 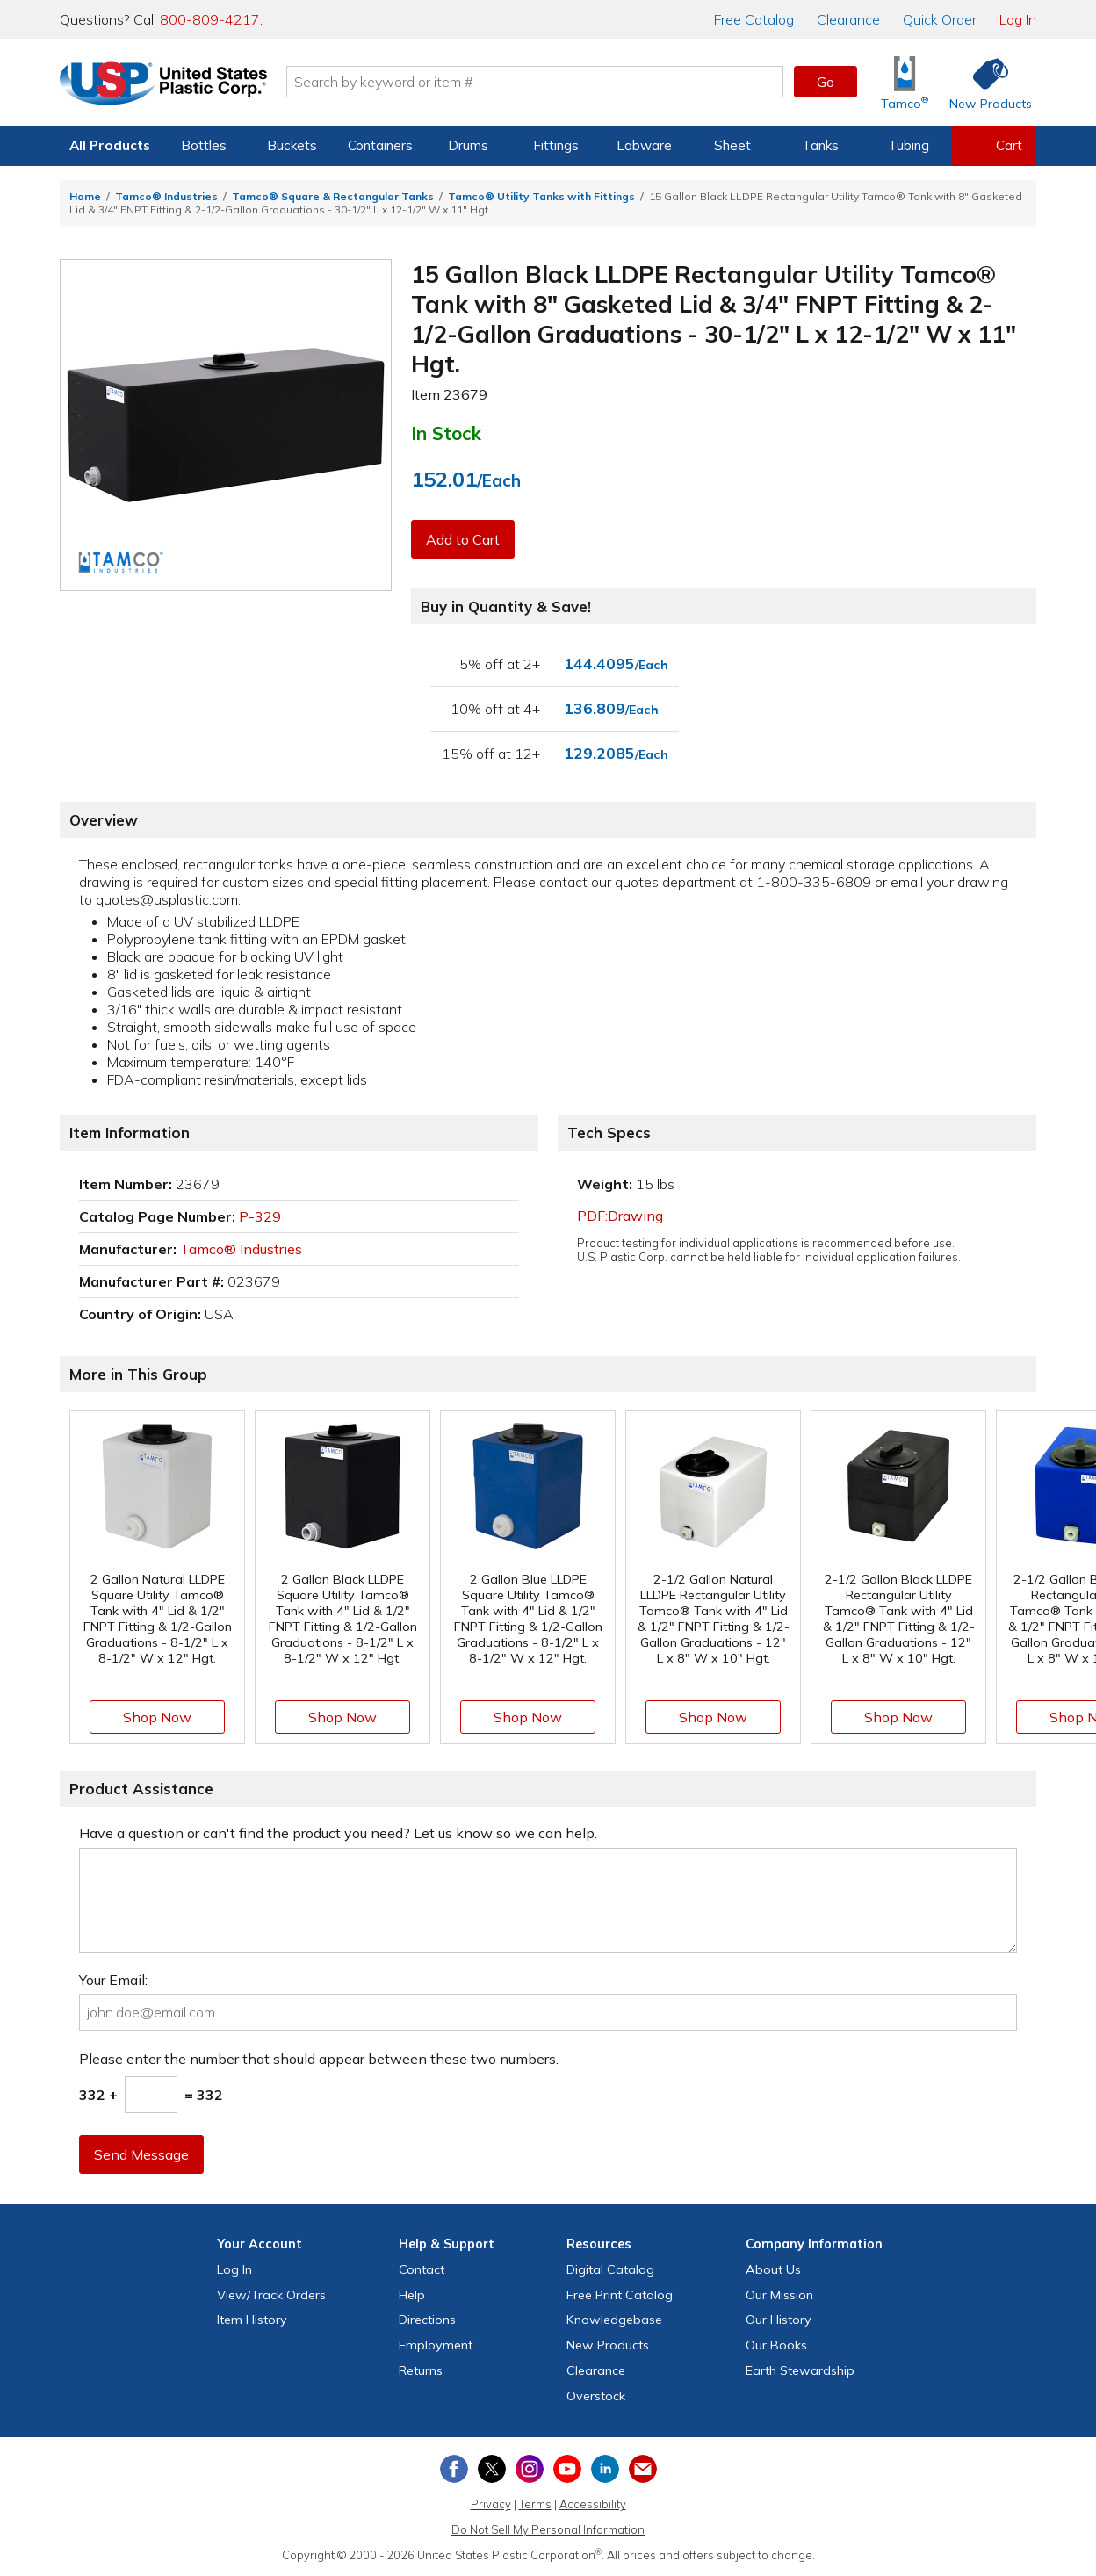 What do you see at coordinates (380, 145) in the screenshot?
I see `Containers` at bounding box center [380, 145].